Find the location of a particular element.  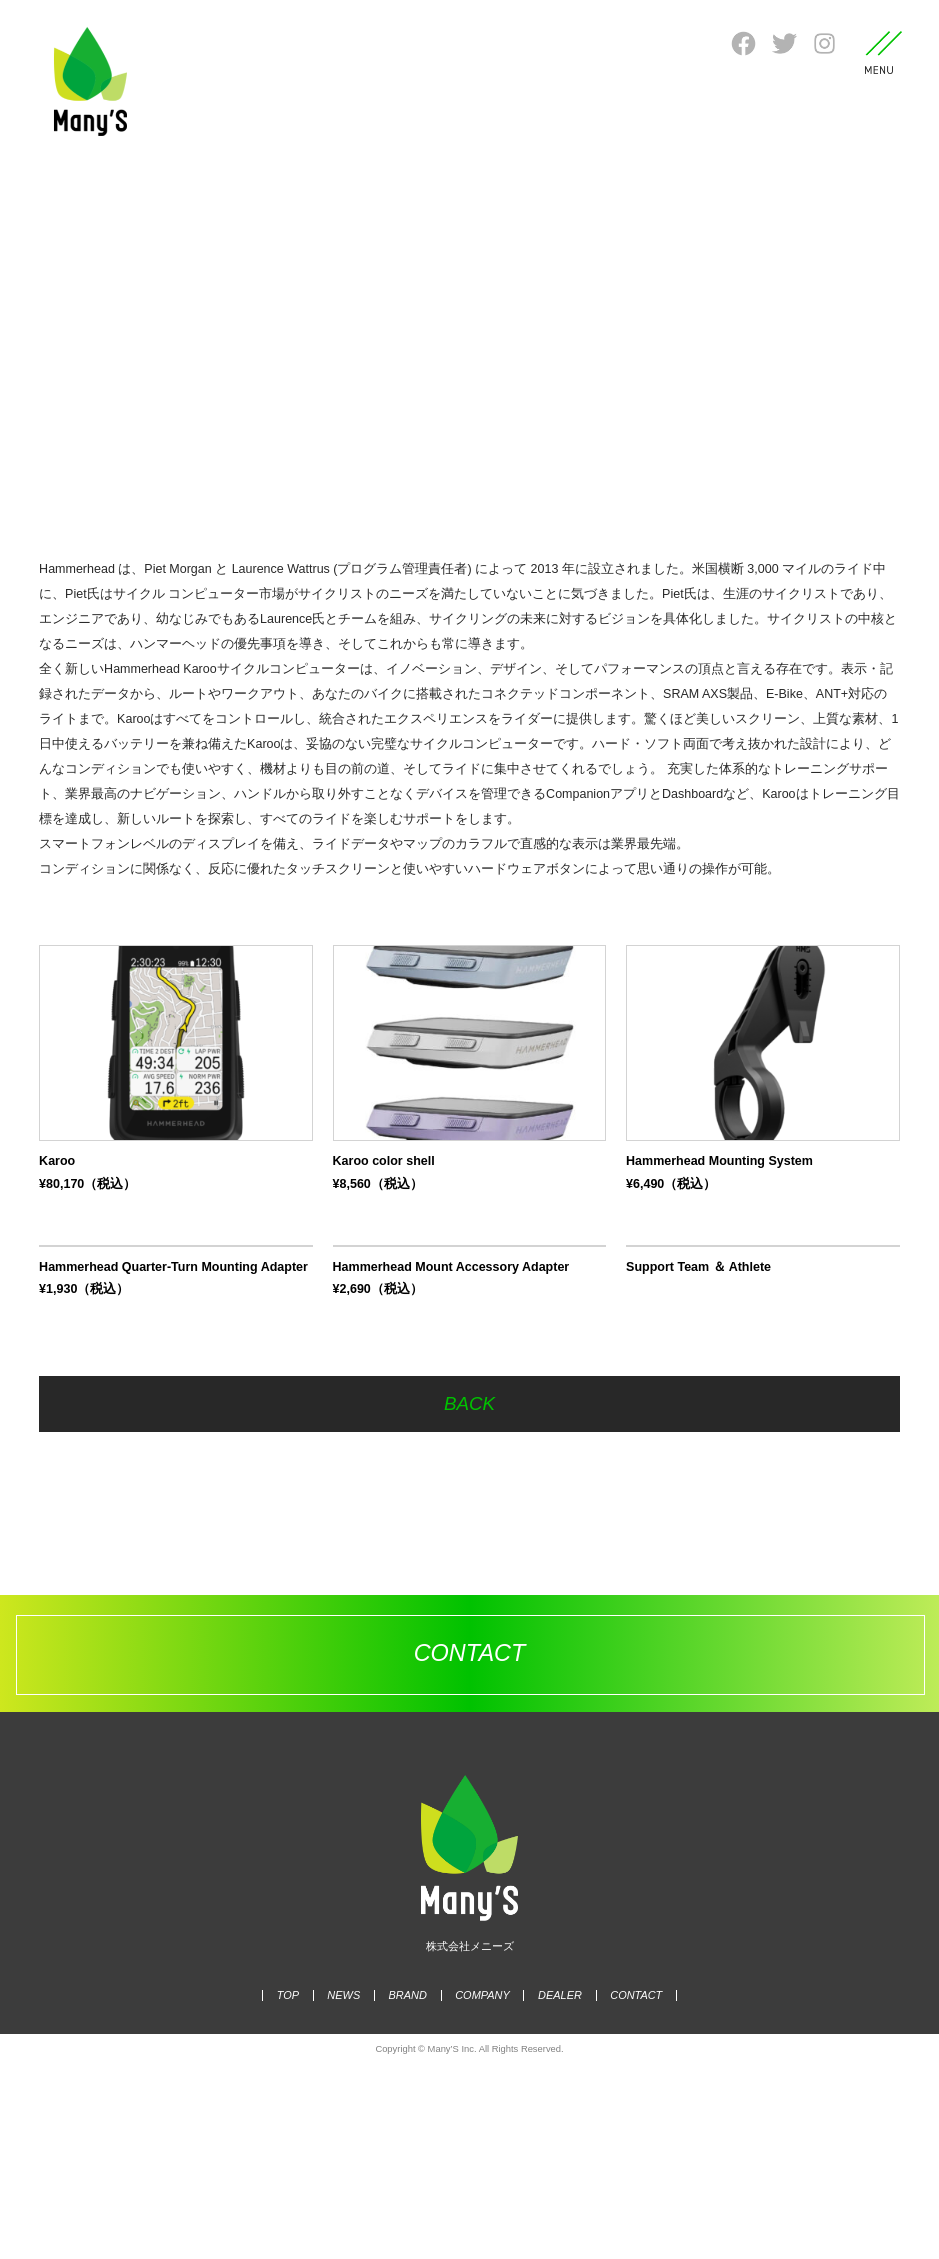

BACK is located at coordinates (470, 1598).